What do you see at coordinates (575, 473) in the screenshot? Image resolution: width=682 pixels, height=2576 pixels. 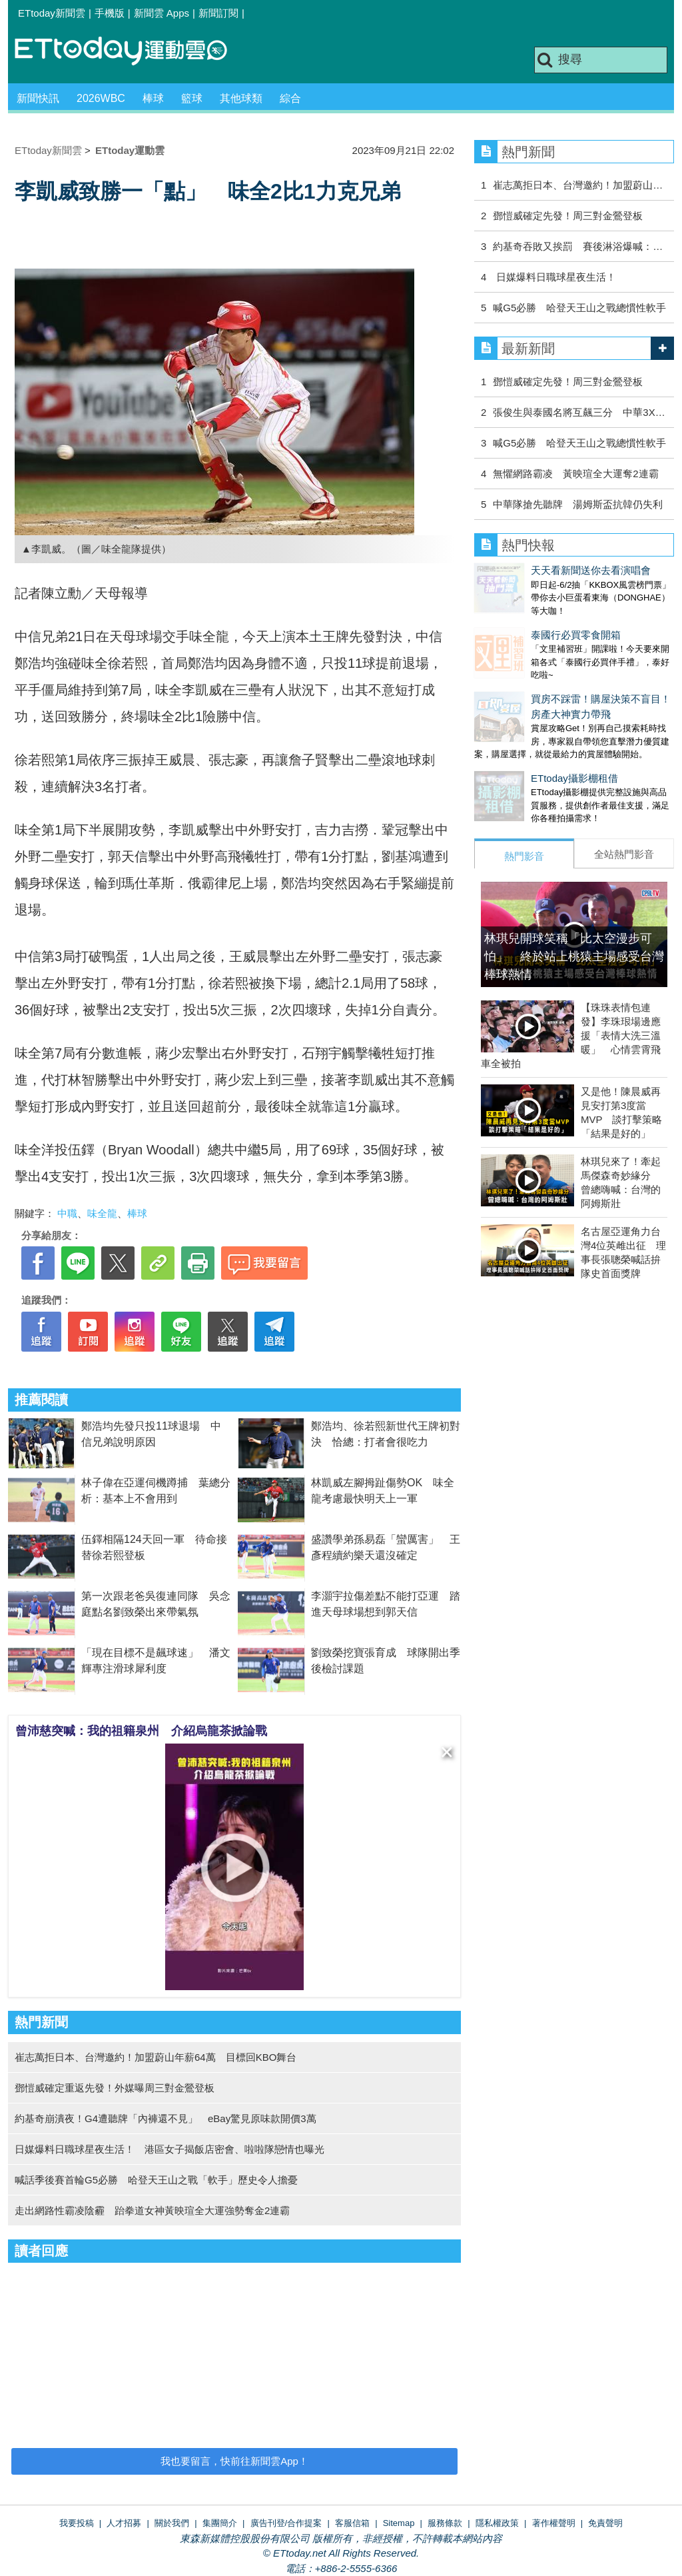 I see `無懼網路霸凌 黃映瑄全大運奪2連霸` at bounding box center [575, 473].